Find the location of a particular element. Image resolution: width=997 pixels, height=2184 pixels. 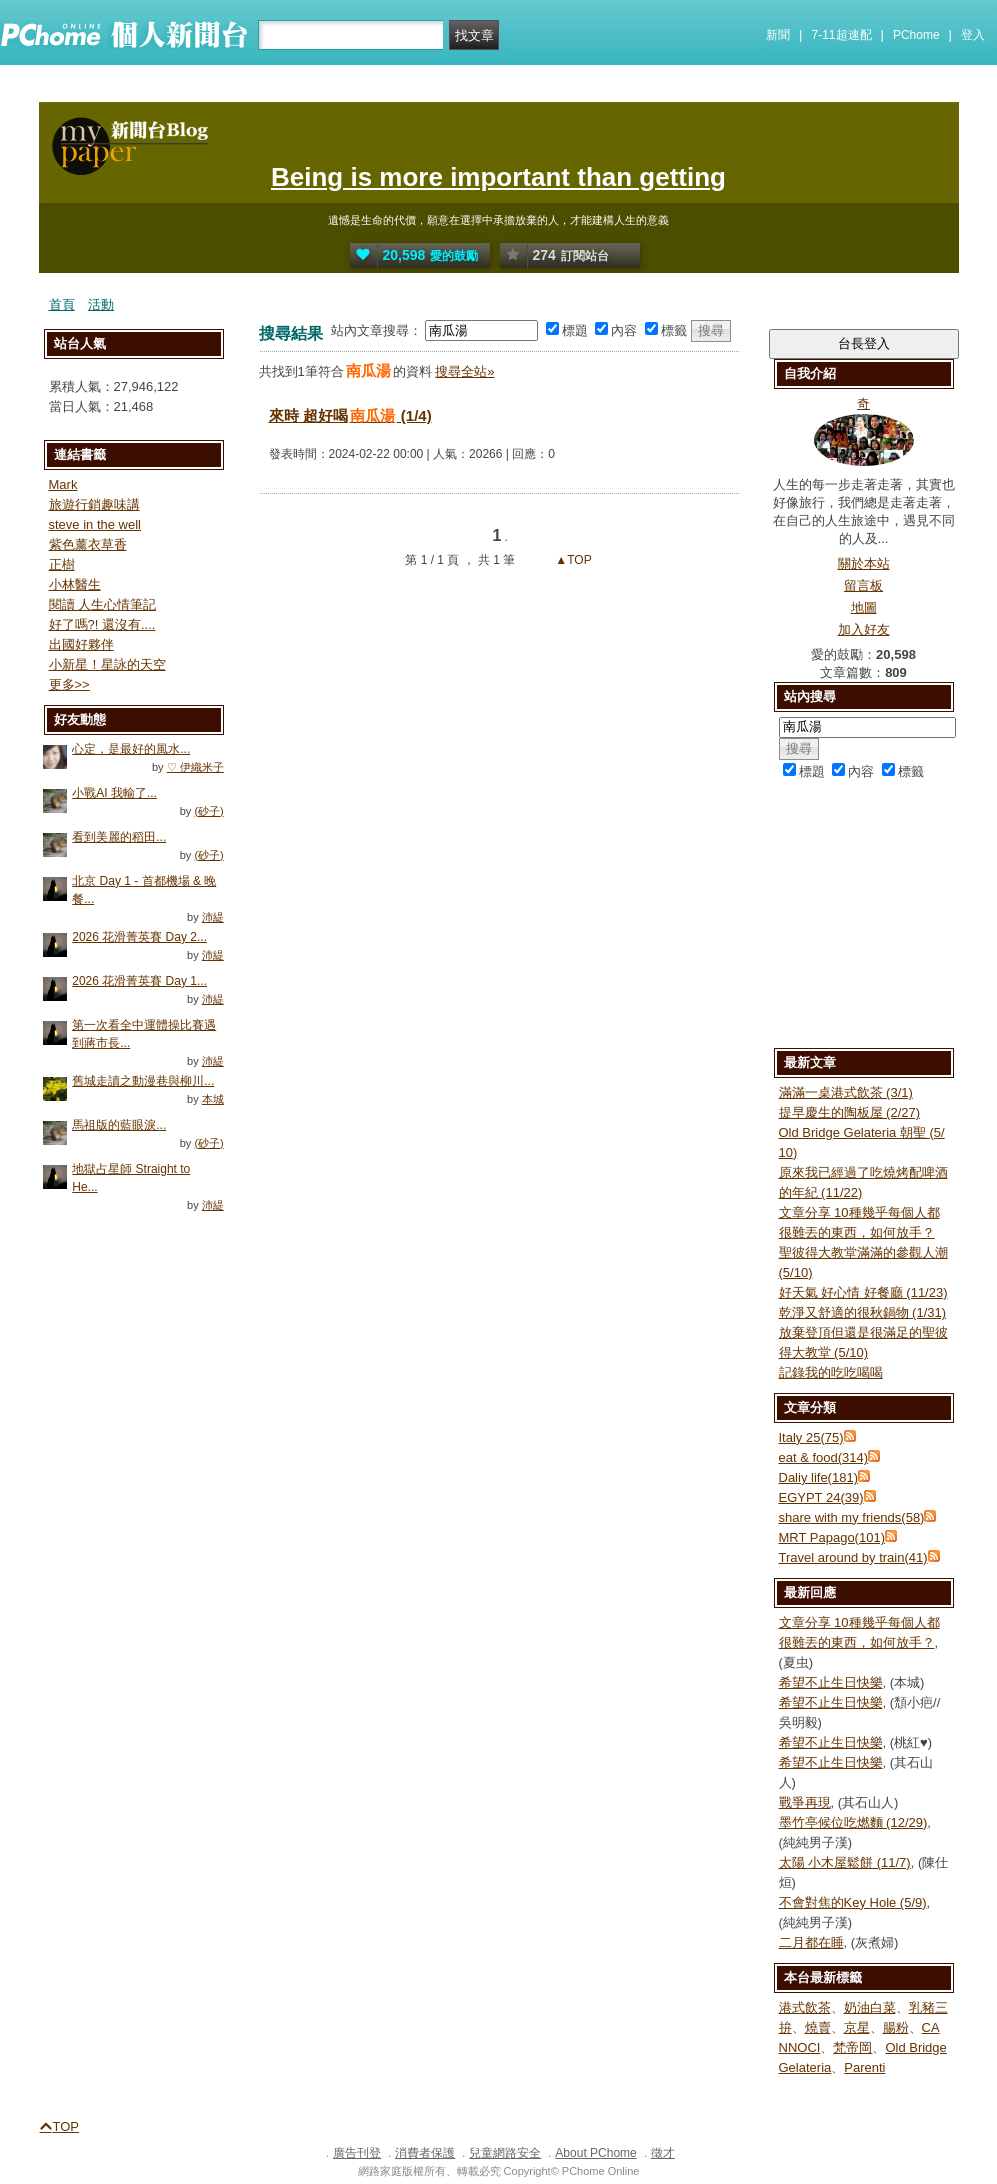

▲TOP is located at coordinates (572, 560).